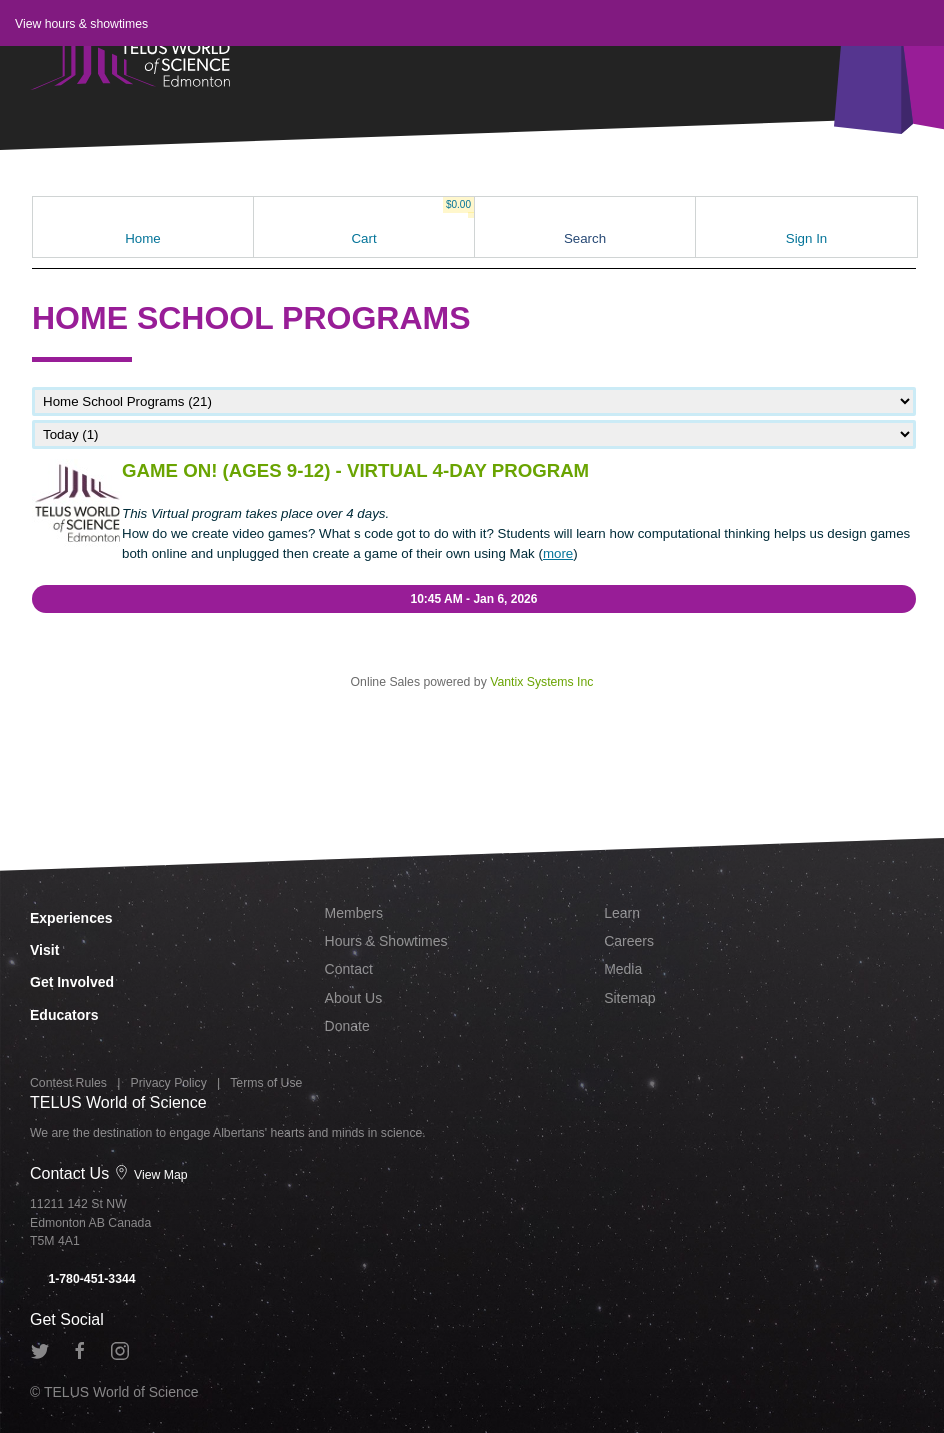 This screenshot has height=1433, width=944. I want to click on View Map, so click(151, 1175).